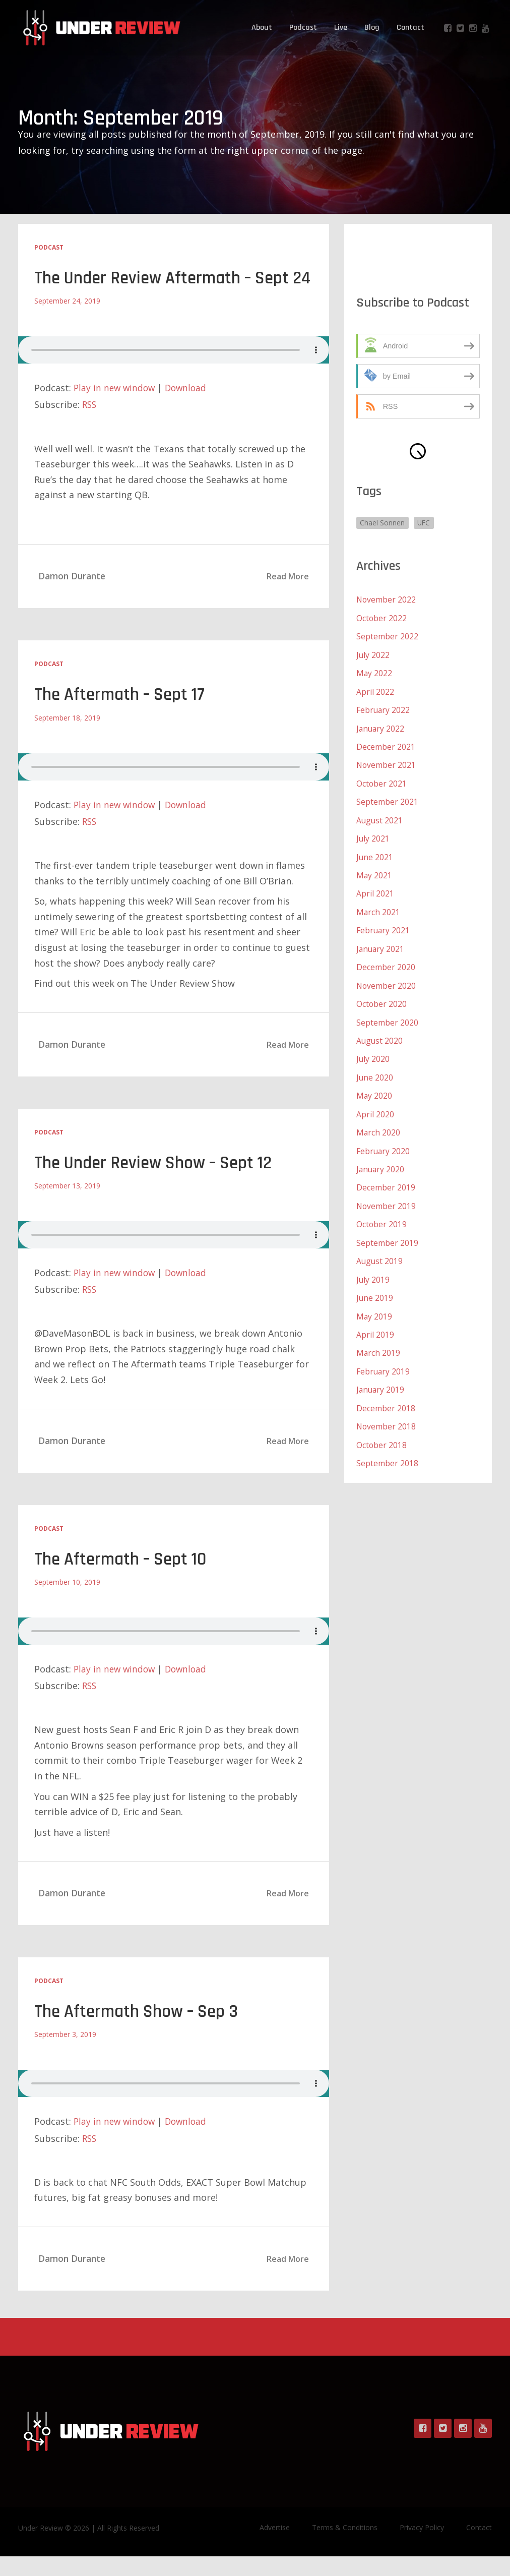 The width and height of the screenshot is (510, 2576). What do you see at coordinates (386, 600) in the screenshot?
I see `November 2022` at bounding box center [386, 600].